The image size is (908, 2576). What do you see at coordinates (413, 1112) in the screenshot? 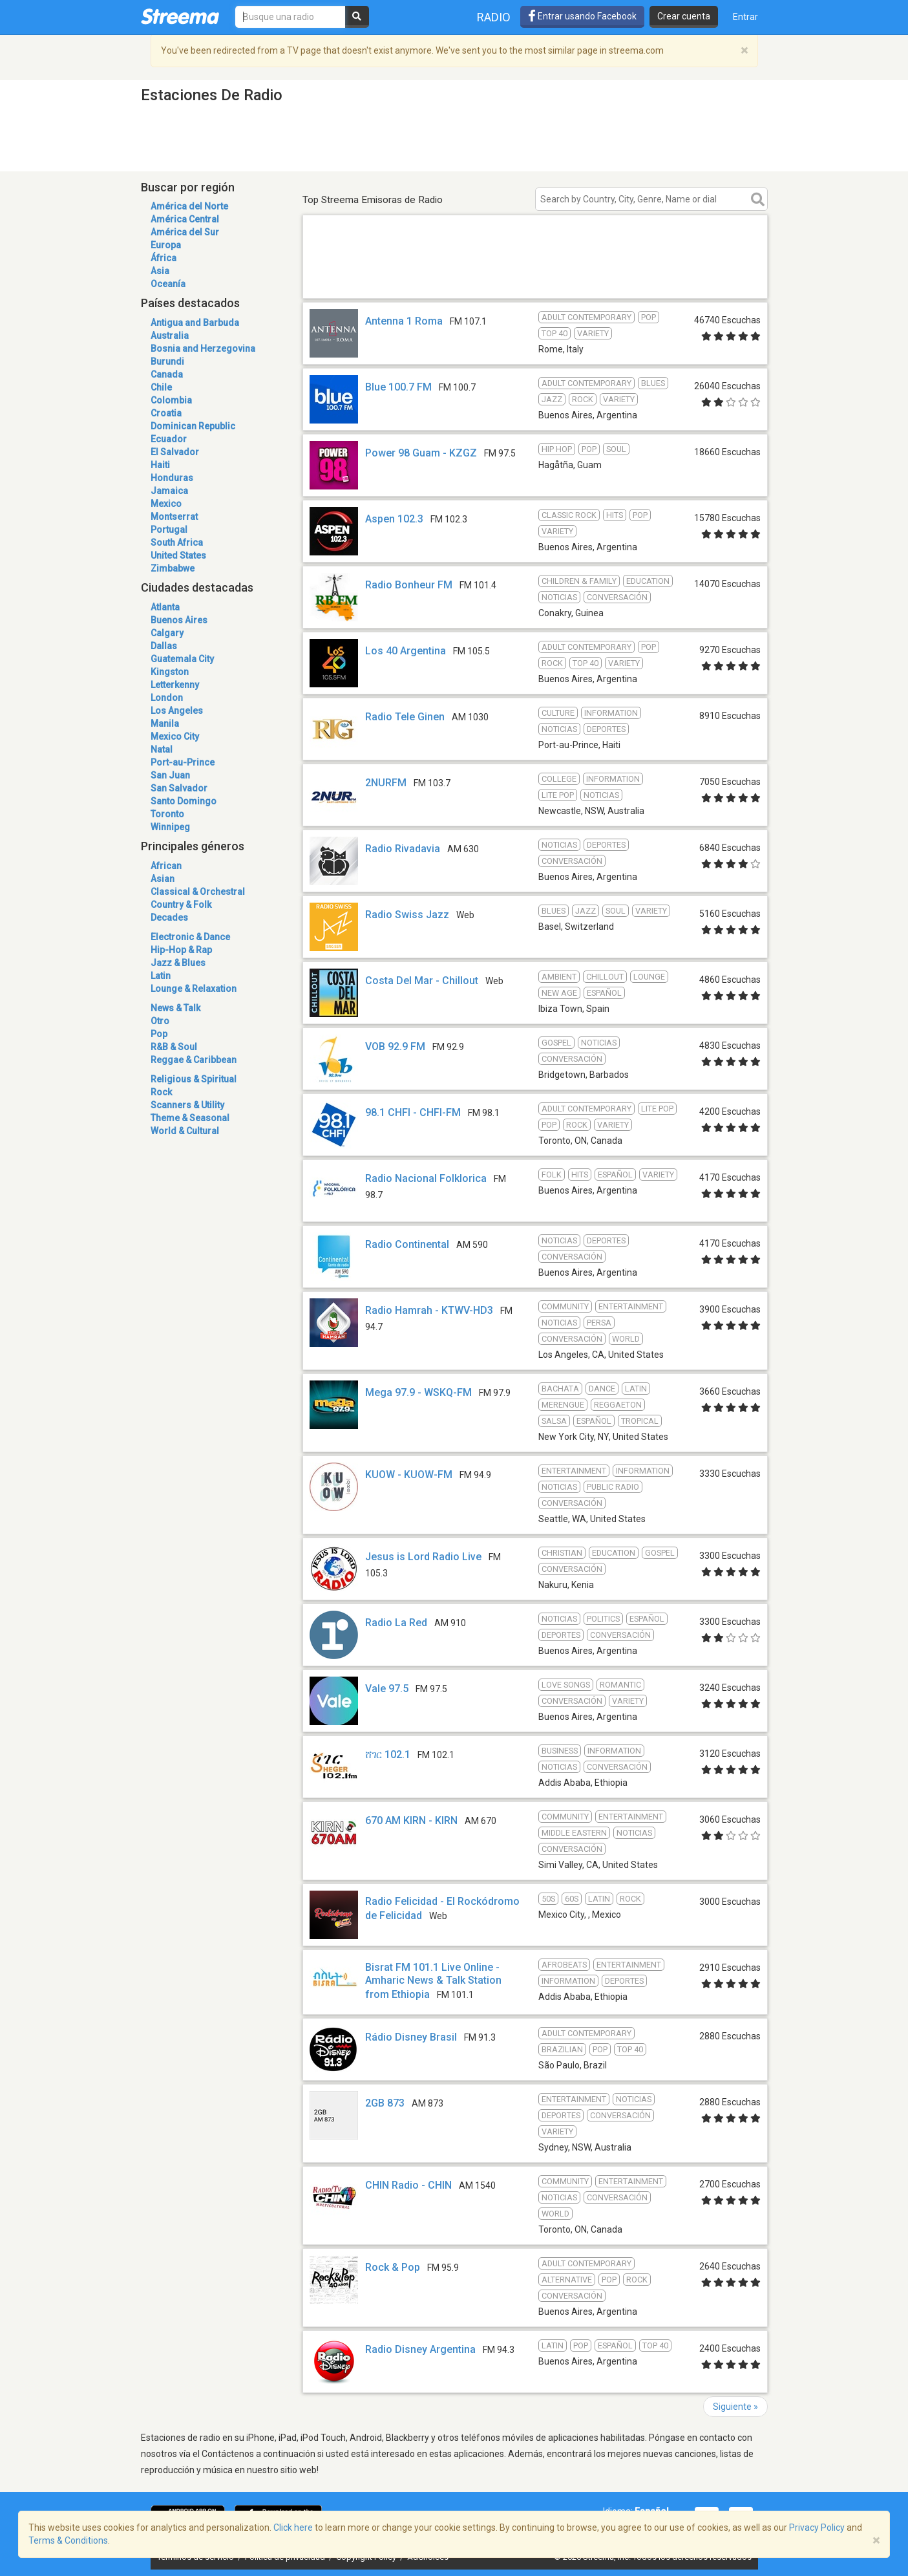
I see `98.1 CHFI - CHFI-FM` at bounding box center [413, 1112].